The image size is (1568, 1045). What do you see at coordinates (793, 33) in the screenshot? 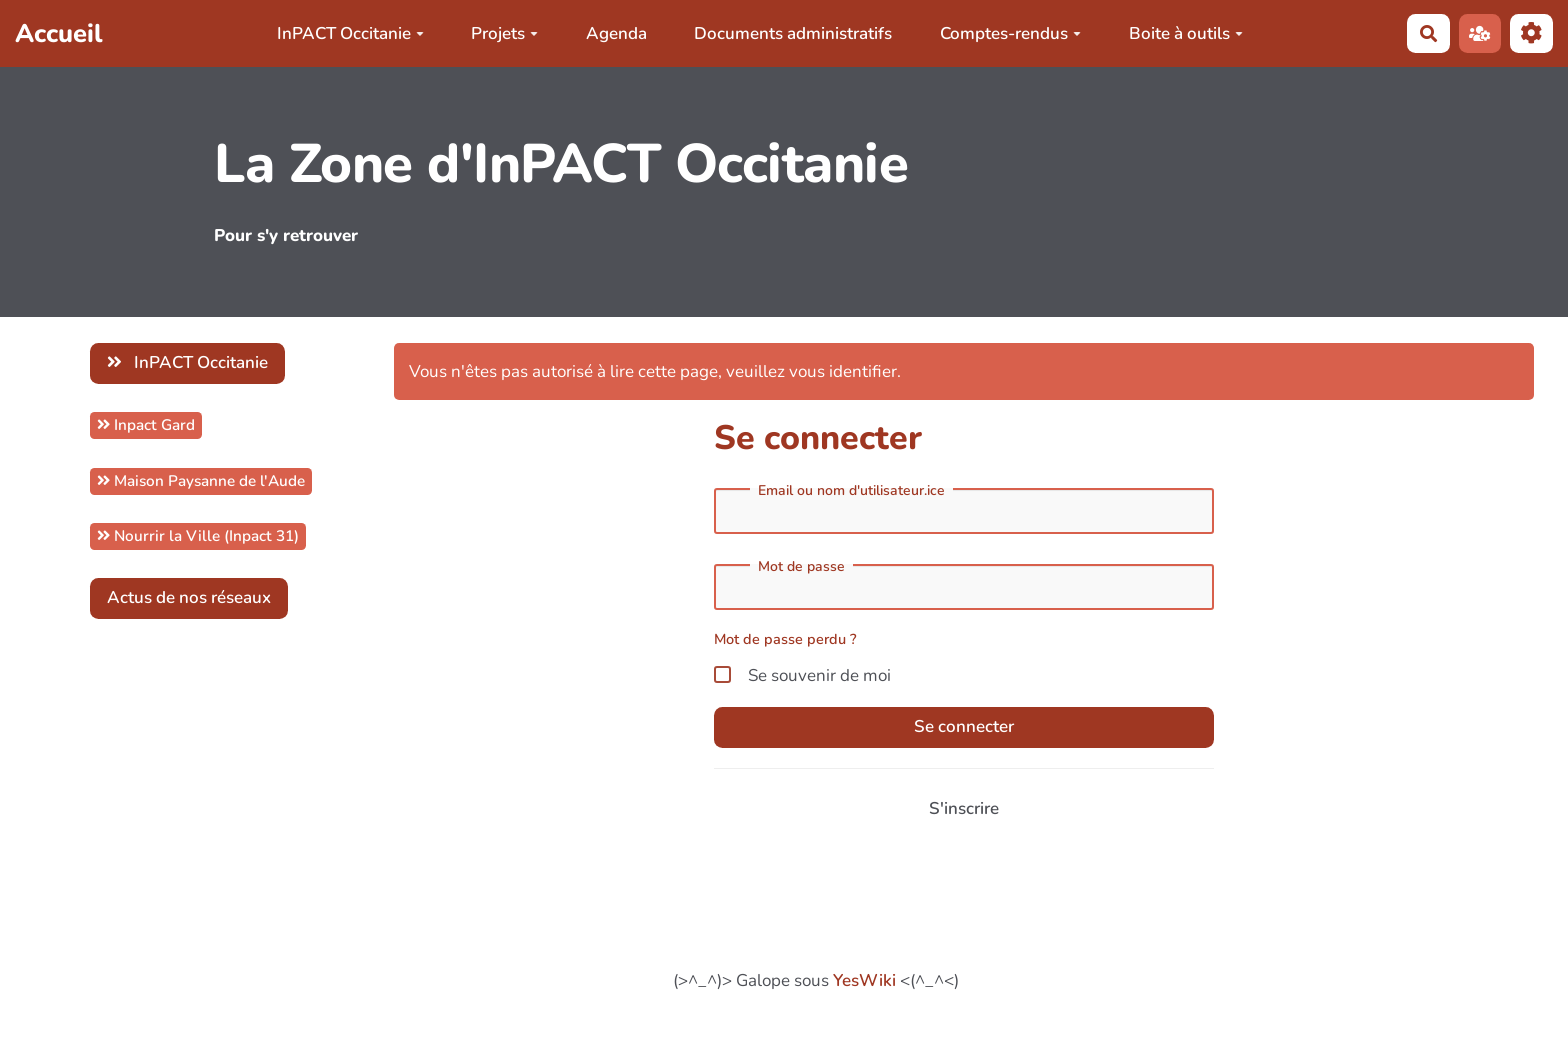
I see `Documents administratifs` at bounding box center [793, 33].